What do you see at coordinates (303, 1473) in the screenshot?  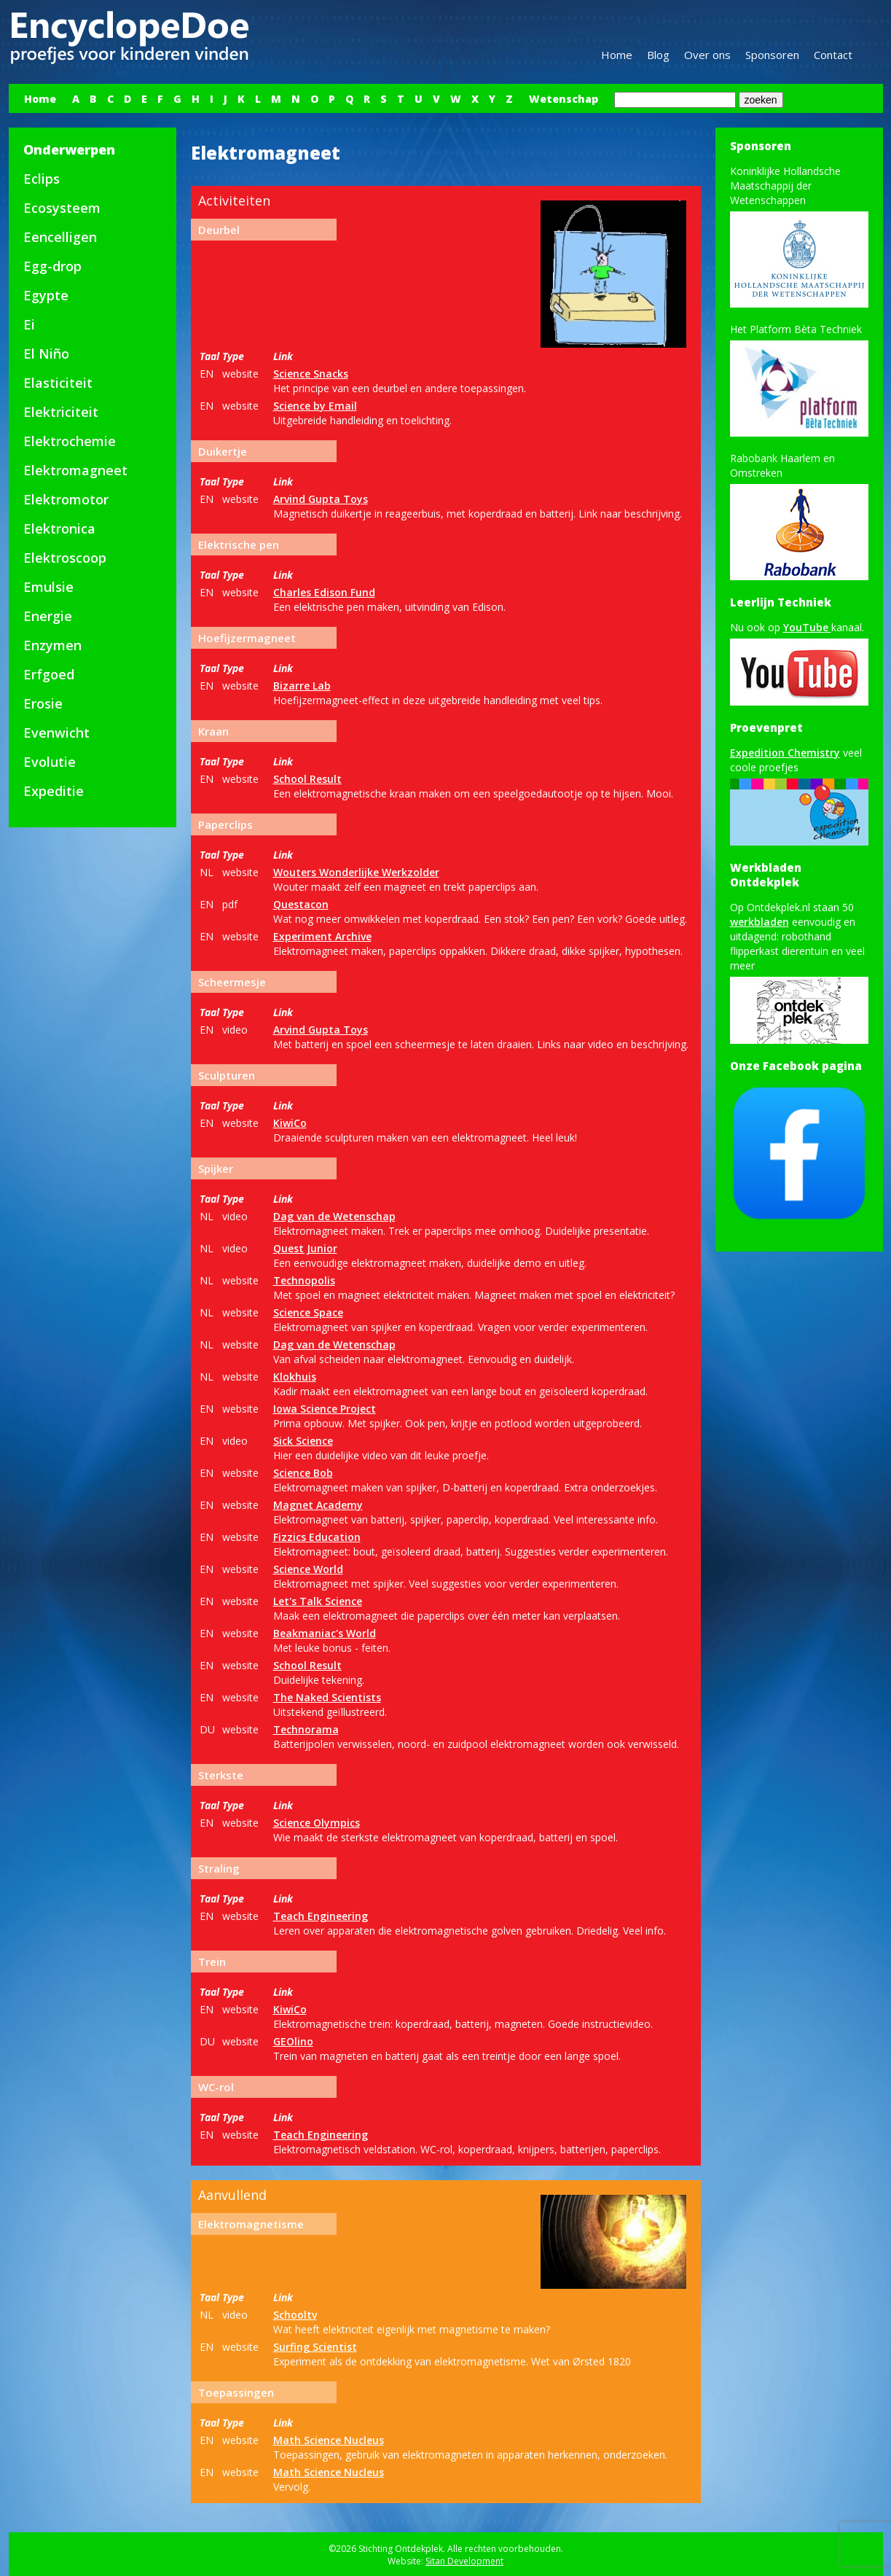 I see `Science Bob` at bounding box center [303, 1473].